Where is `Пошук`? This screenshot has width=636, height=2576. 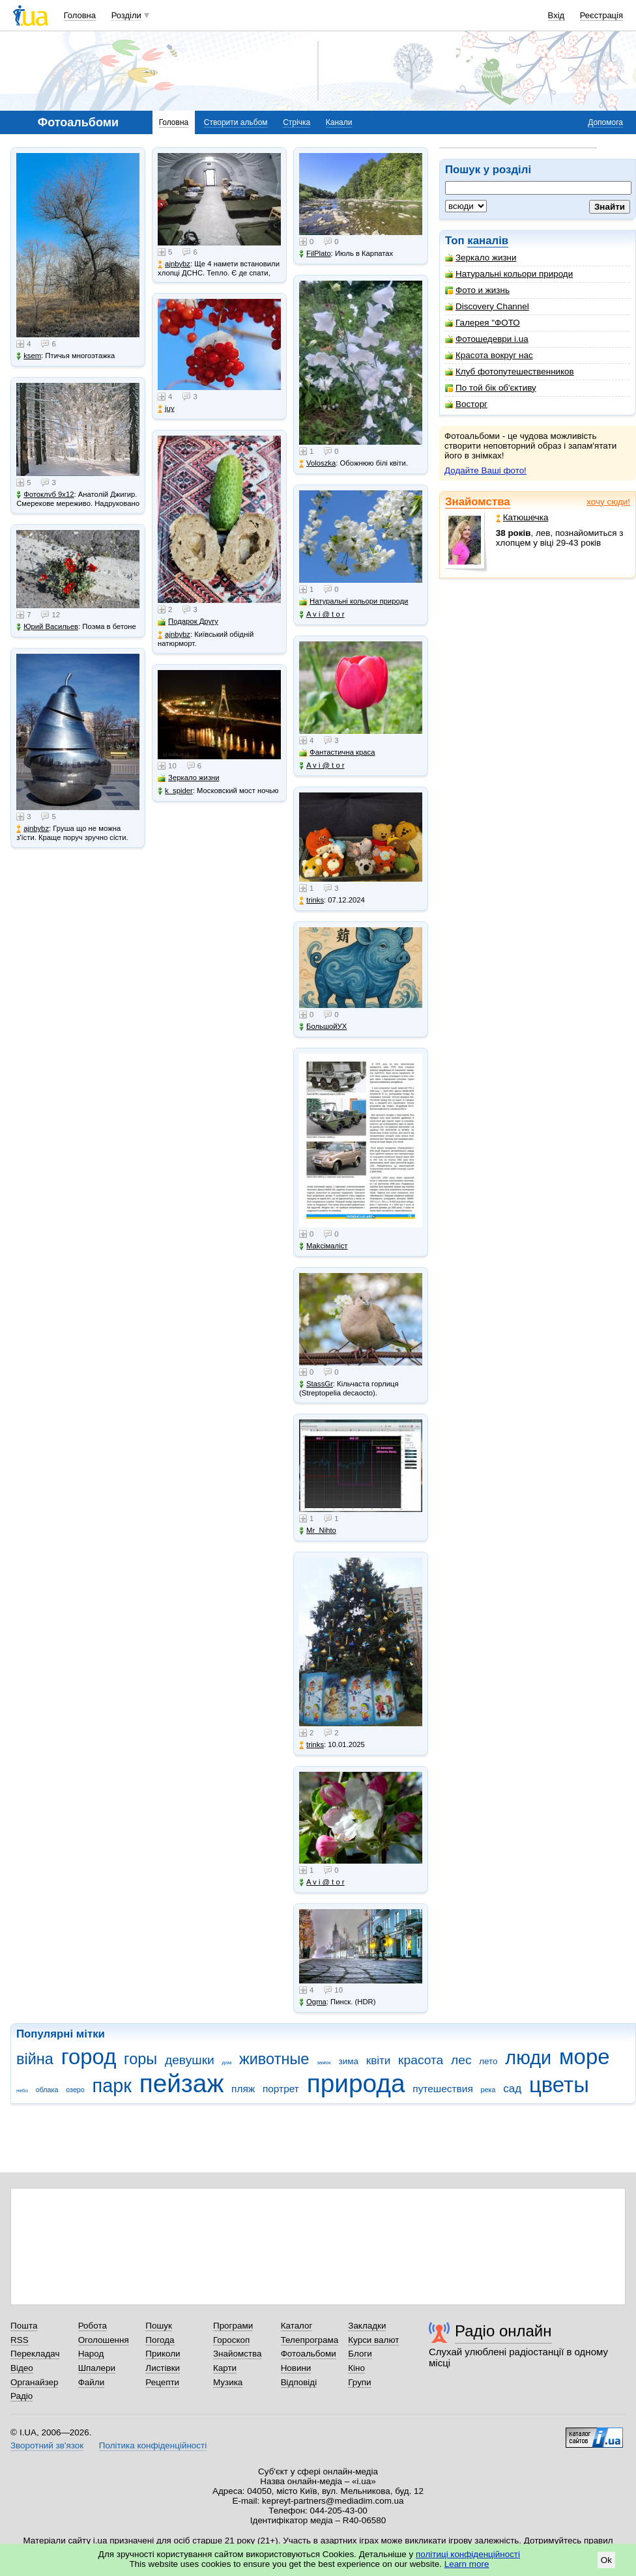 Пошук is located at coordinates (158, 2326).